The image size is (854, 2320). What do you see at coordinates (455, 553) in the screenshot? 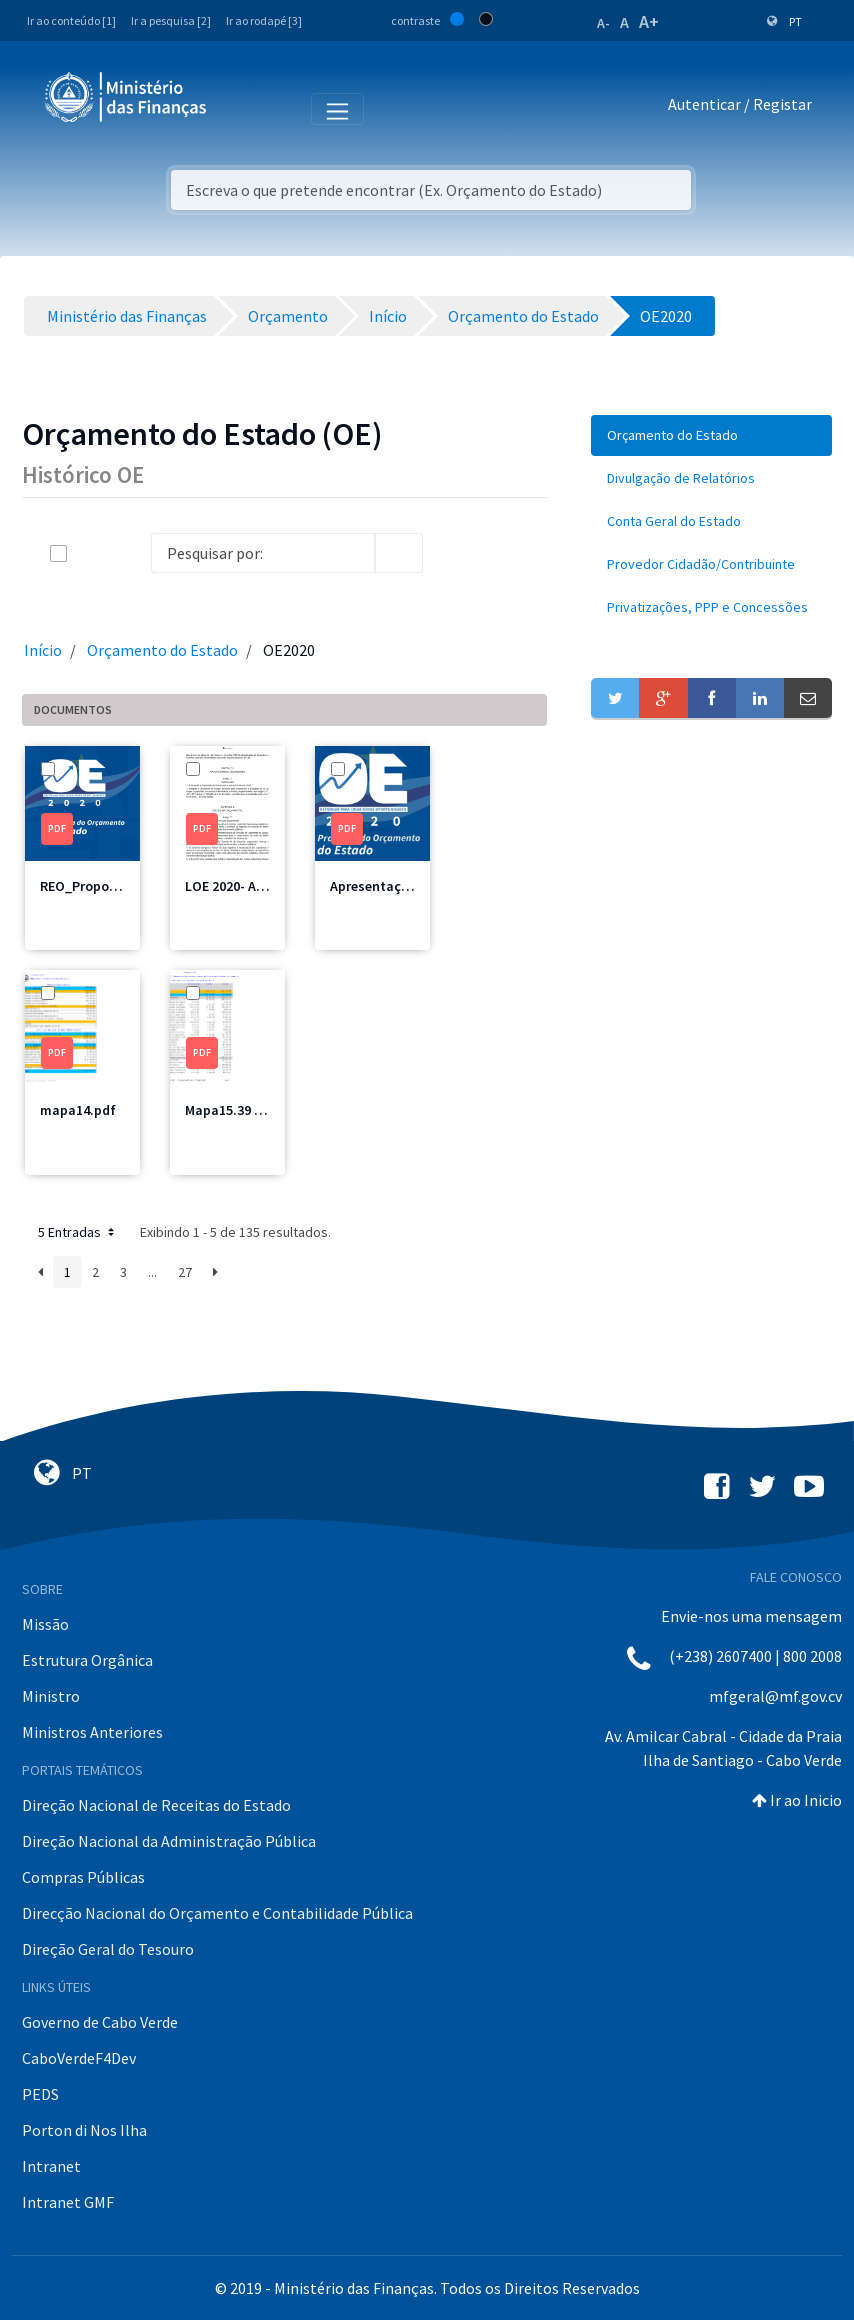
I see `[info-circle-open]` at bounding box center [455, 553].